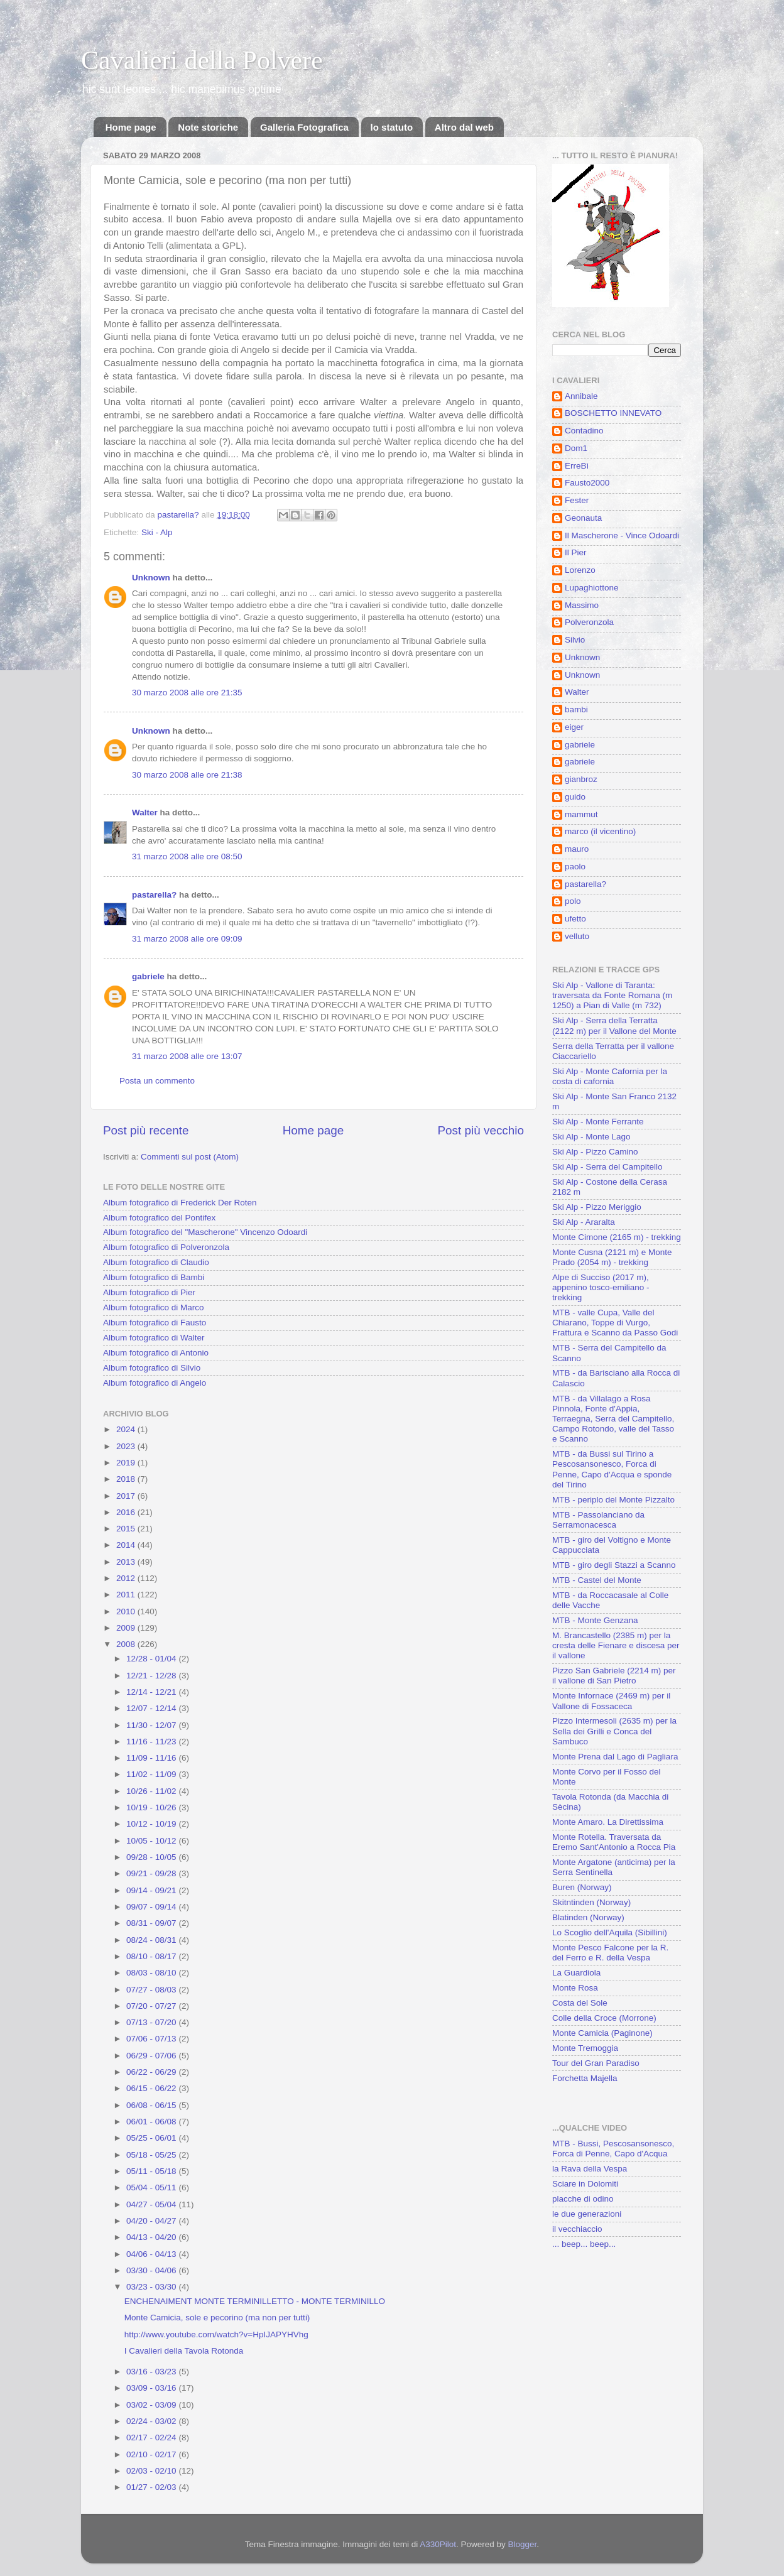  Describe the element at coordinates (612, 1469) in the screenshot. I see `MTB - da Bussi sul Tirino a Pescosansonesco, Forca di Penne, Capo d'Acqua e sponde del Tirino` at that location.